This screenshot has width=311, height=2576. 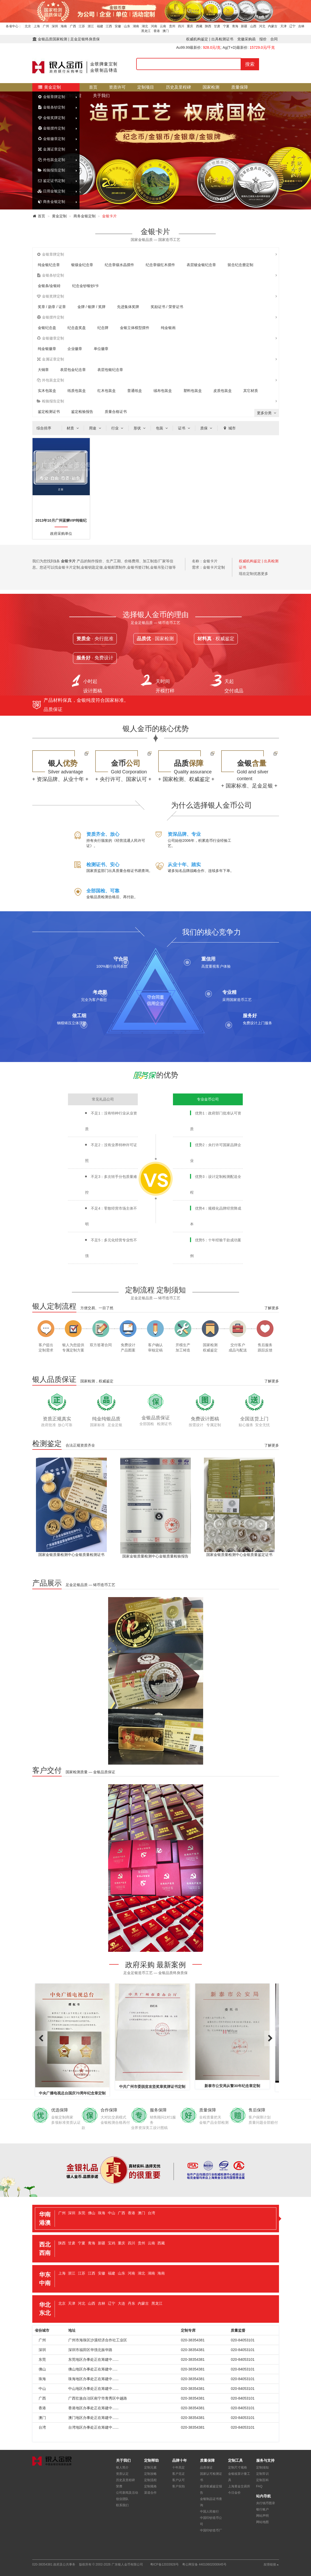 What do you see at coordinates (178, 2474) in the screenshot?
I see `客户见证` at bounding box center [178, 2474].